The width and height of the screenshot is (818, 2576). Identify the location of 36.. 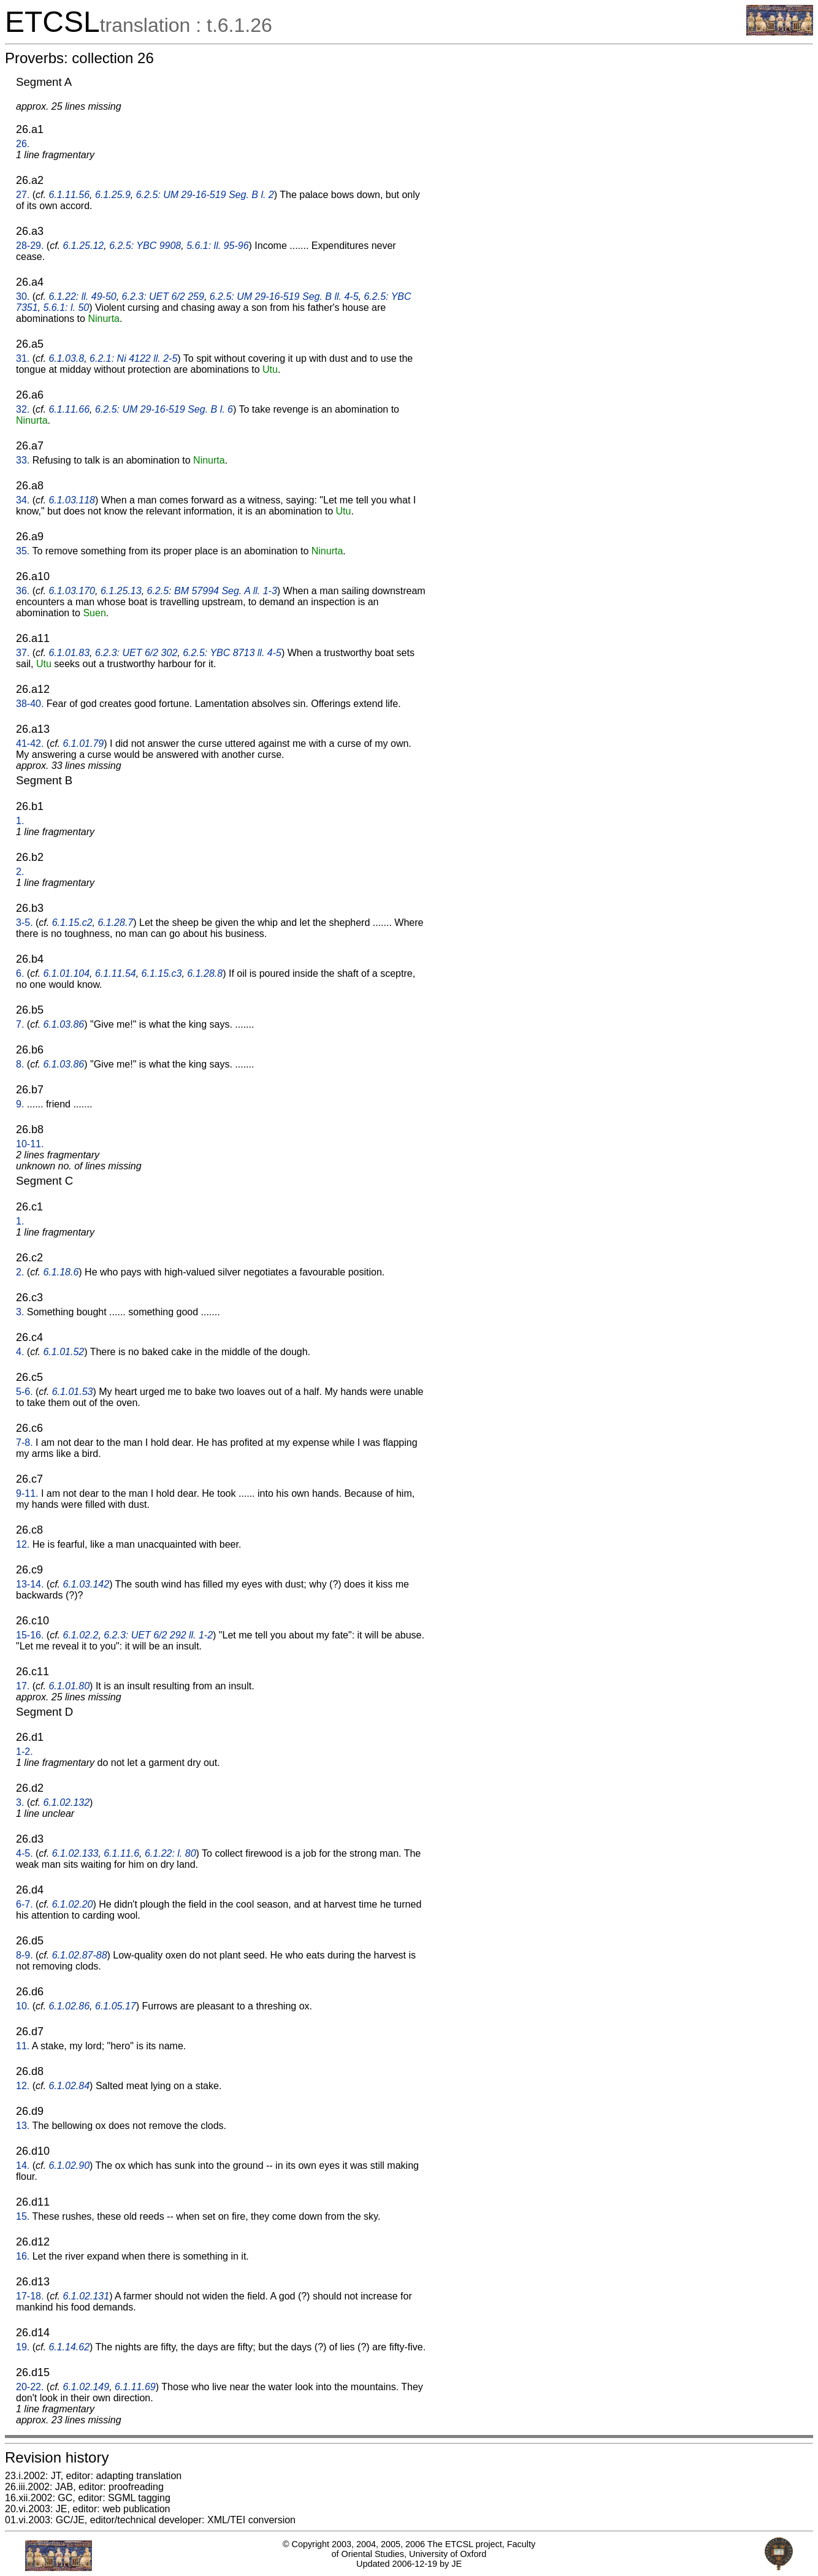
(22, 591).